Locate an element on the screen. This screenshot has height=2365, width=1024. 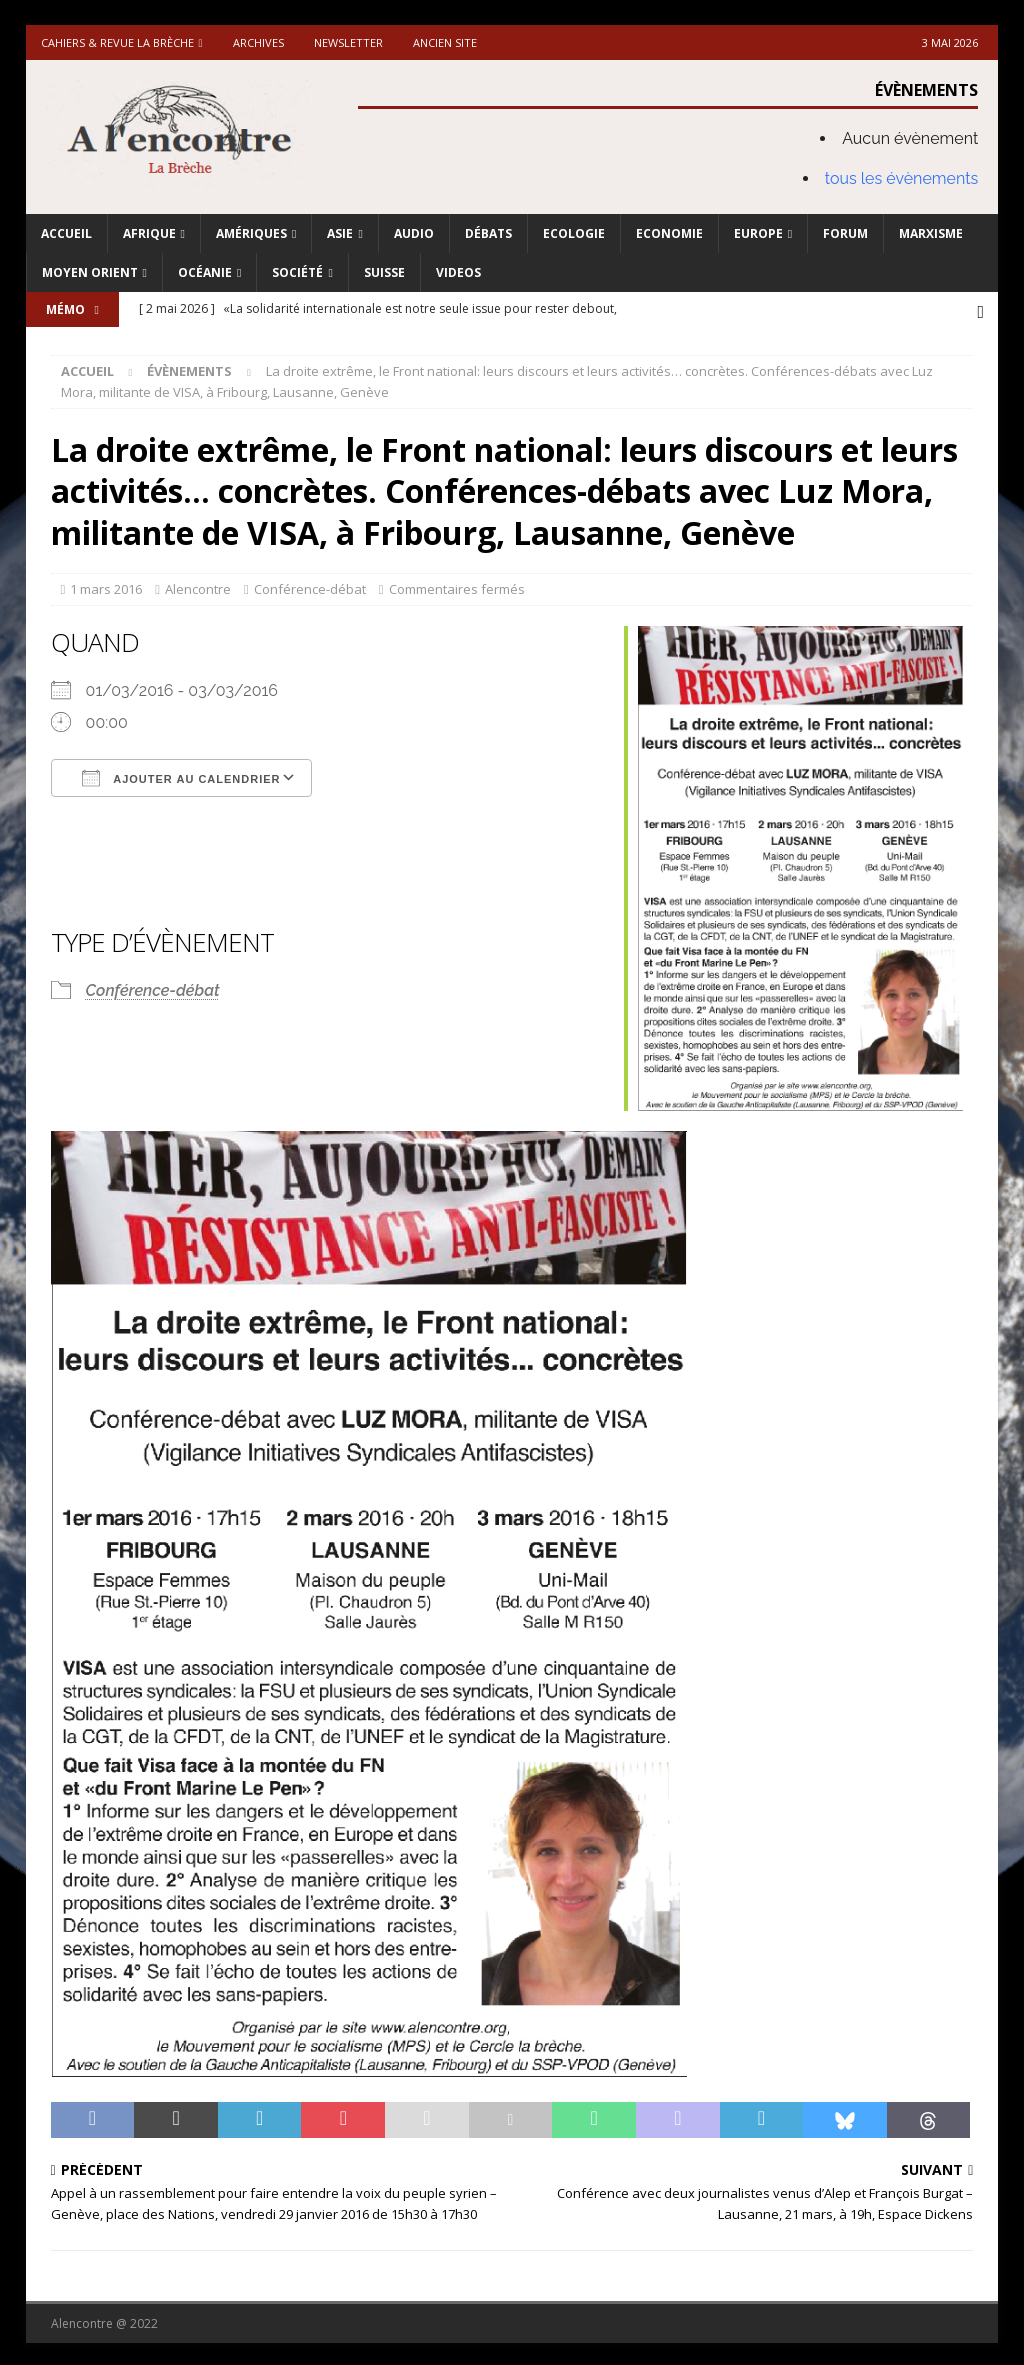
Audio is located at coordinates (414, 233).